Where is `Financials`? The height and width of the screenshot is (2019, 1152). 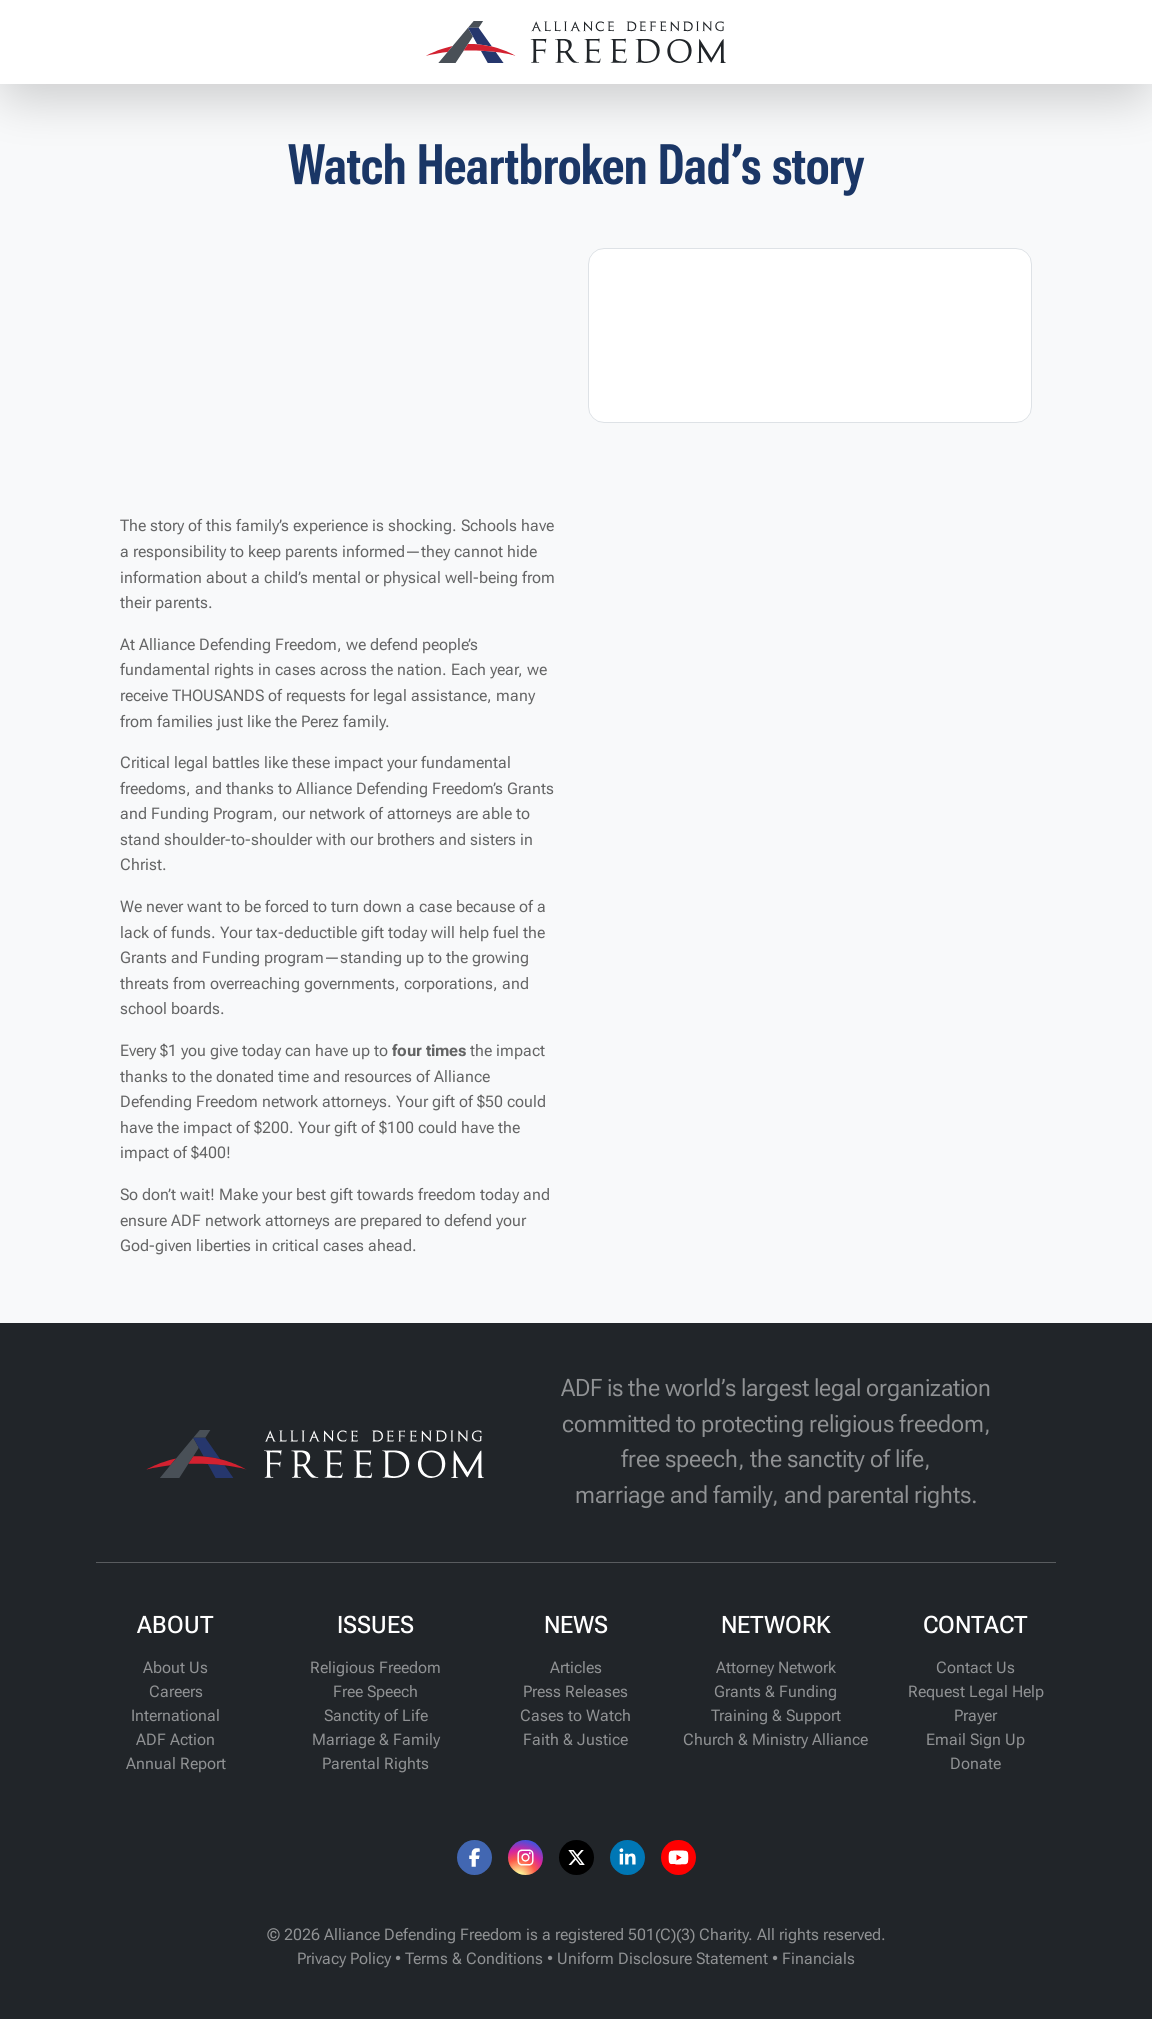 Financials is located at coordinates (818, 1958).